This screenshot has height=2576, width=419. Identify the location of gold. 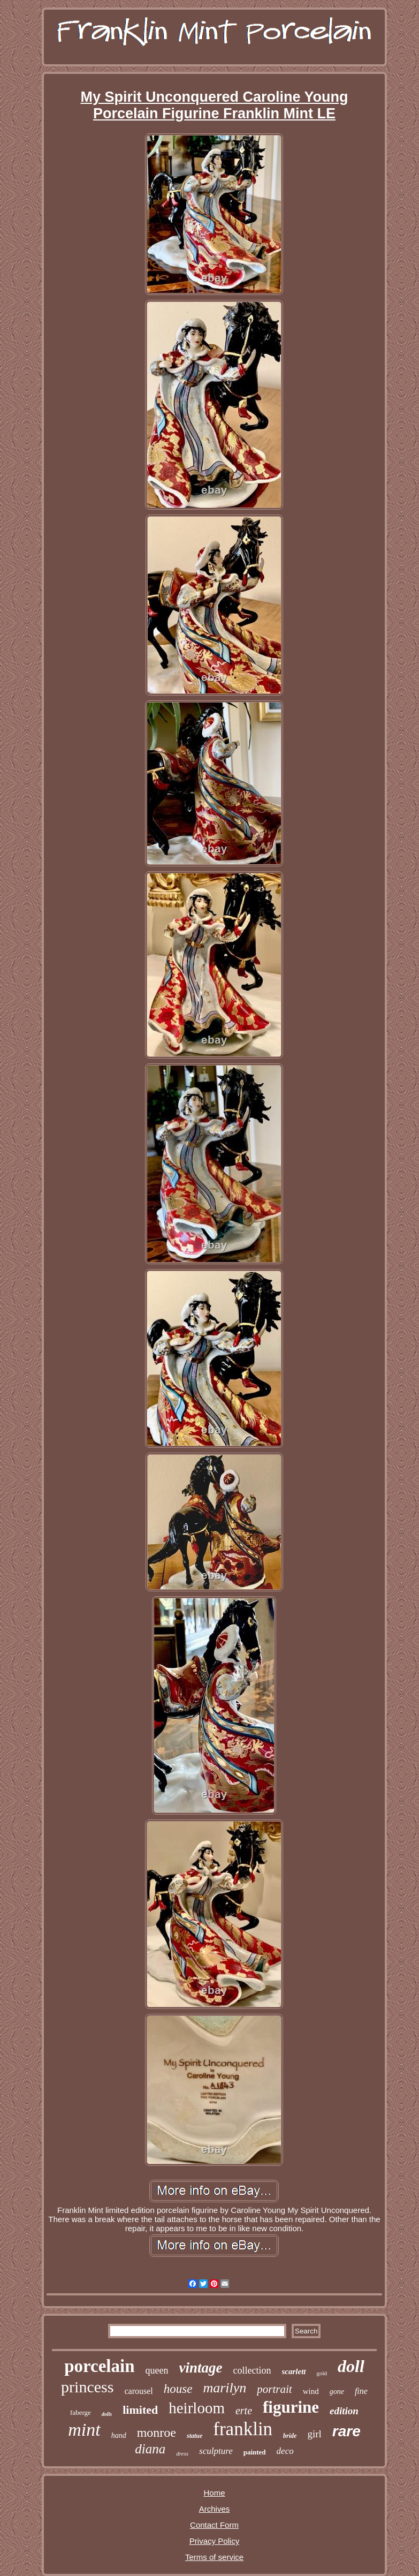
(322, 2373).